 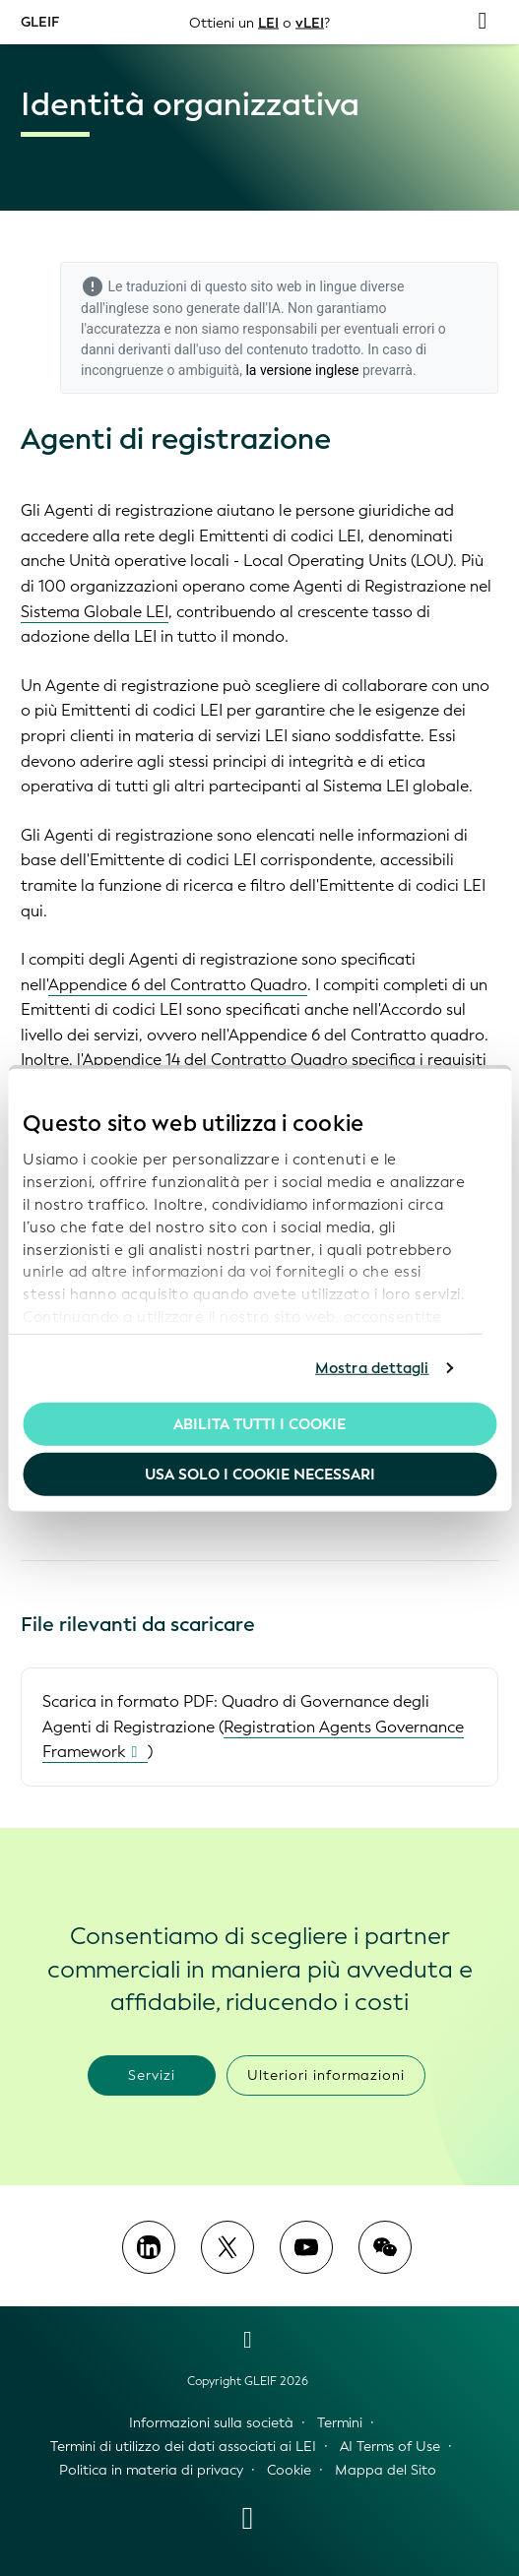 I want to click on Termini, so click(x=339, y=2423).